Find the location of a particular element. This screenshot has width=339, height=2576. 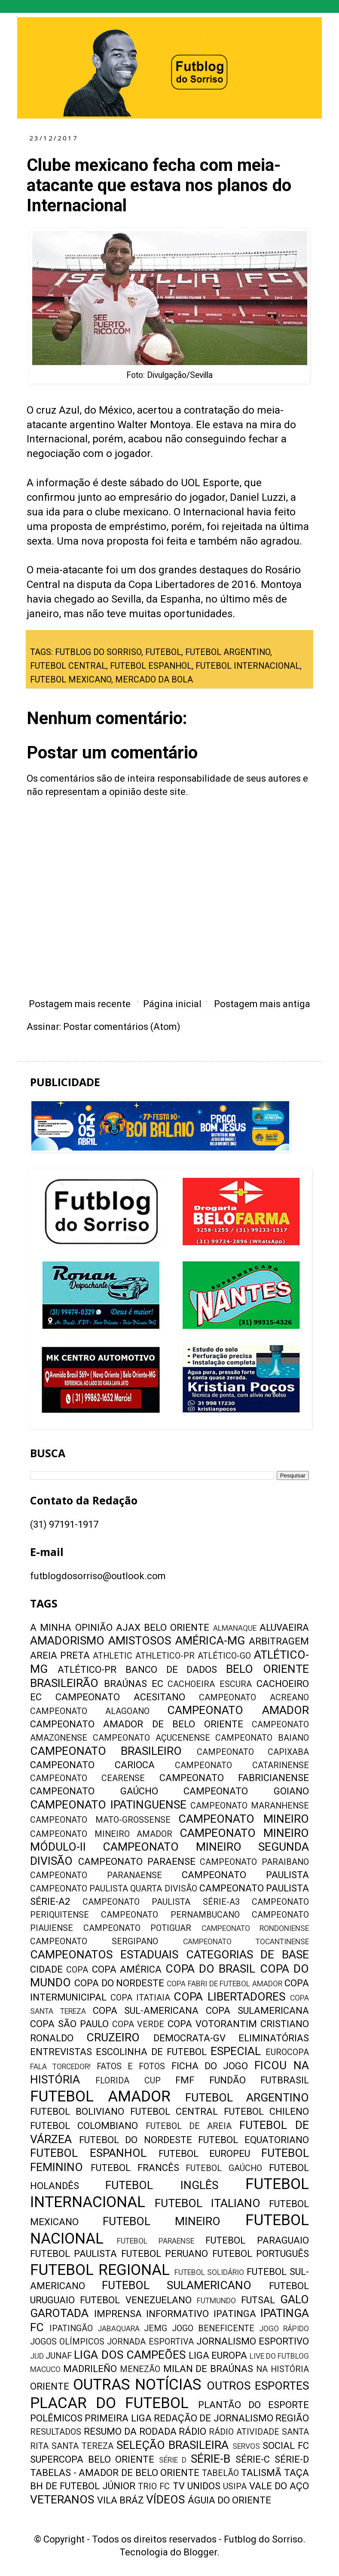

IPATINGA is located at coordinates (235, 2313).